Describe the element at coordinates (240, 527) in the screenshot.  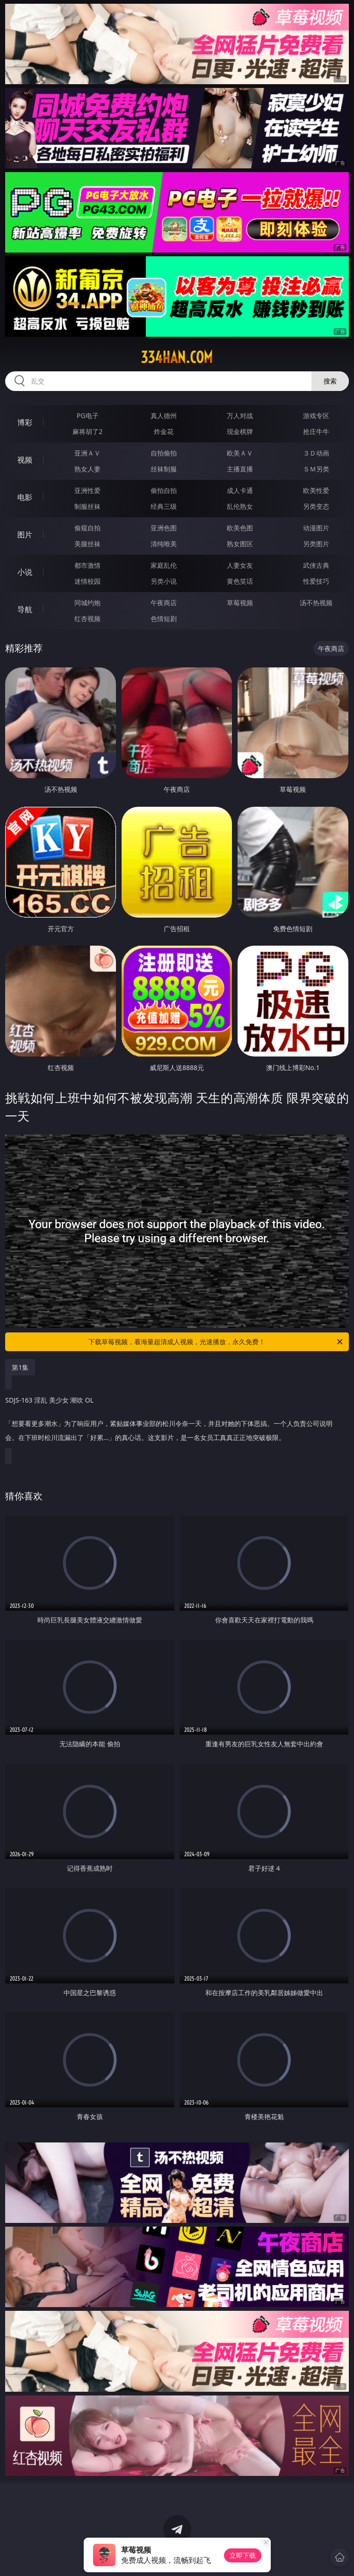
I see `欧美色图` at that location.